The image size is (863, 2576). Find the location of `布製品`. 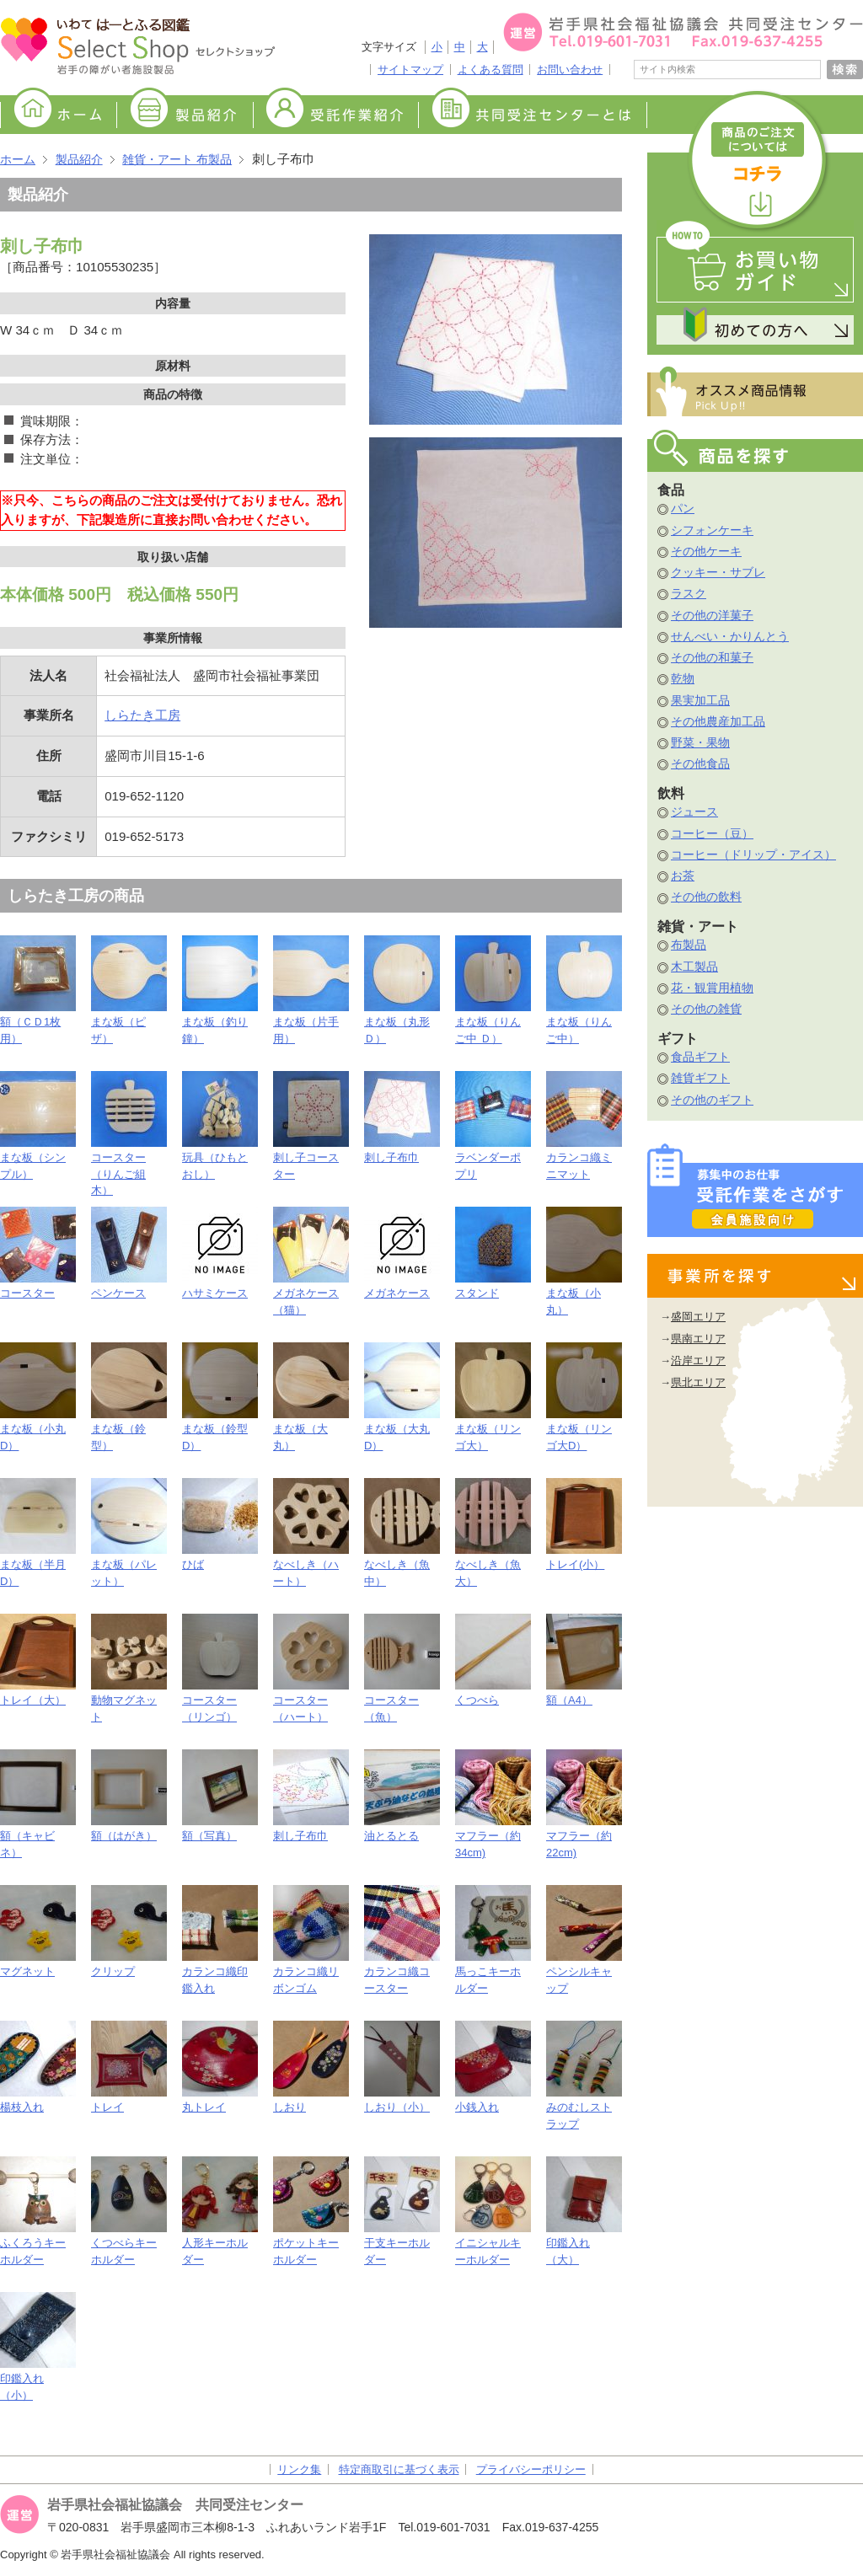

布製品 is located at coordinates (688, 944).